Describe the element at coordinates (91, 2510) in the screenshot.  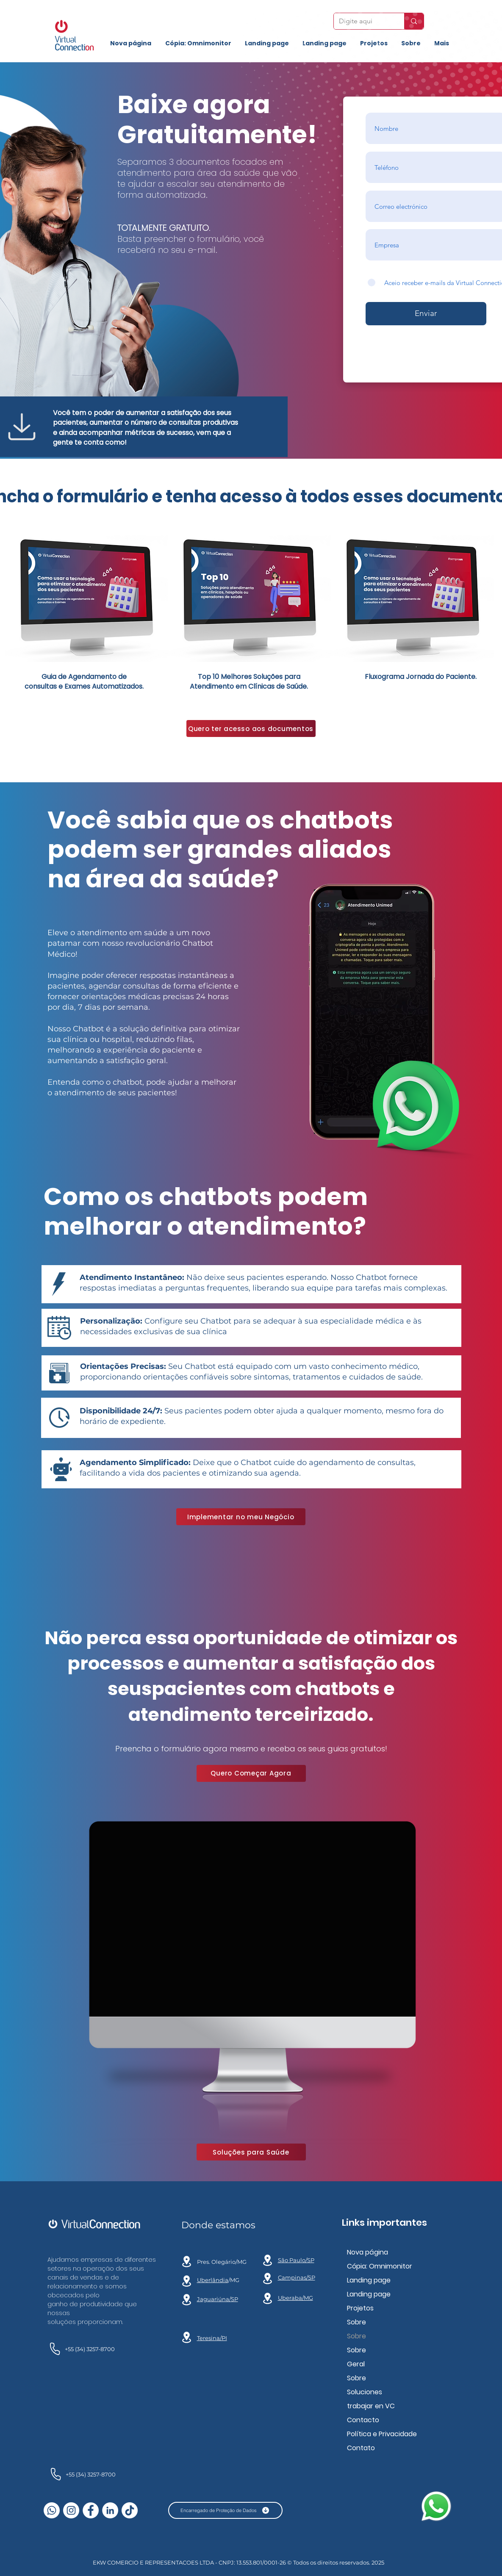
I see `[Facebook - Círculo Branco]` at that location.